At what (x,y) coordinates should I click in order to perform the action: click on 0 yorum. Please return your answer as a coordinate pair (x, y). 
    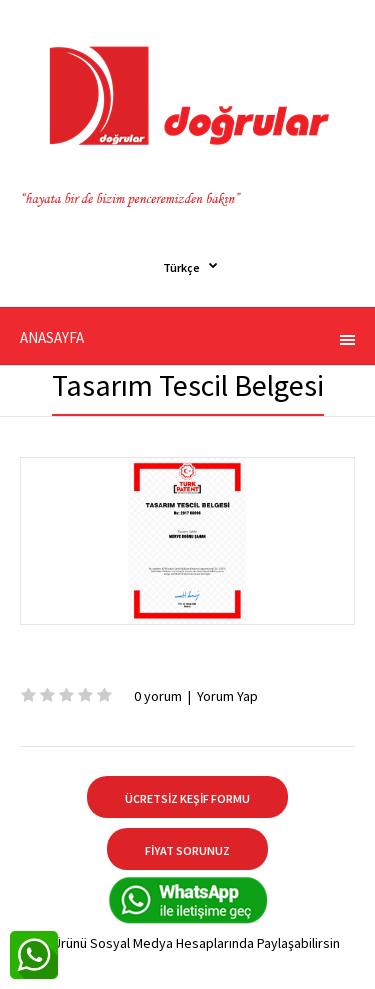
    Looking at the image, I should click on (158, 696).